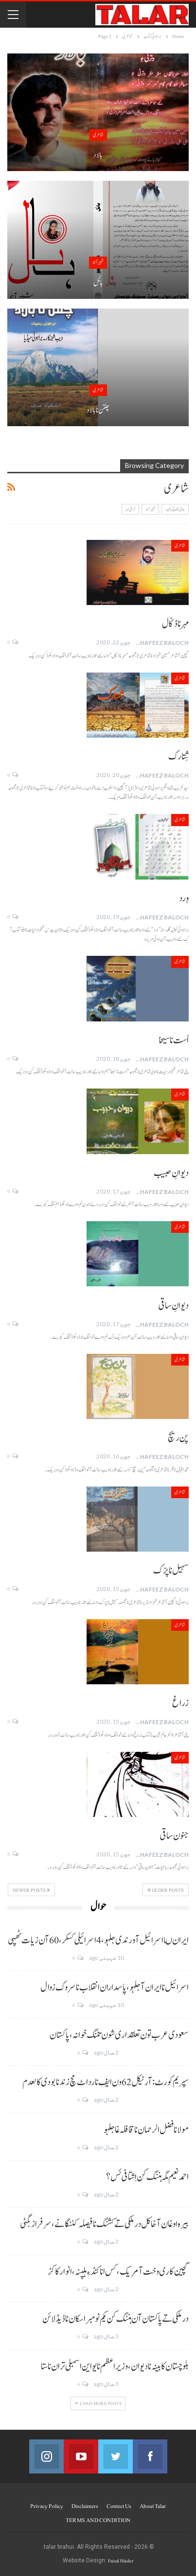  I want to click on وِرد, so click(184, 898).